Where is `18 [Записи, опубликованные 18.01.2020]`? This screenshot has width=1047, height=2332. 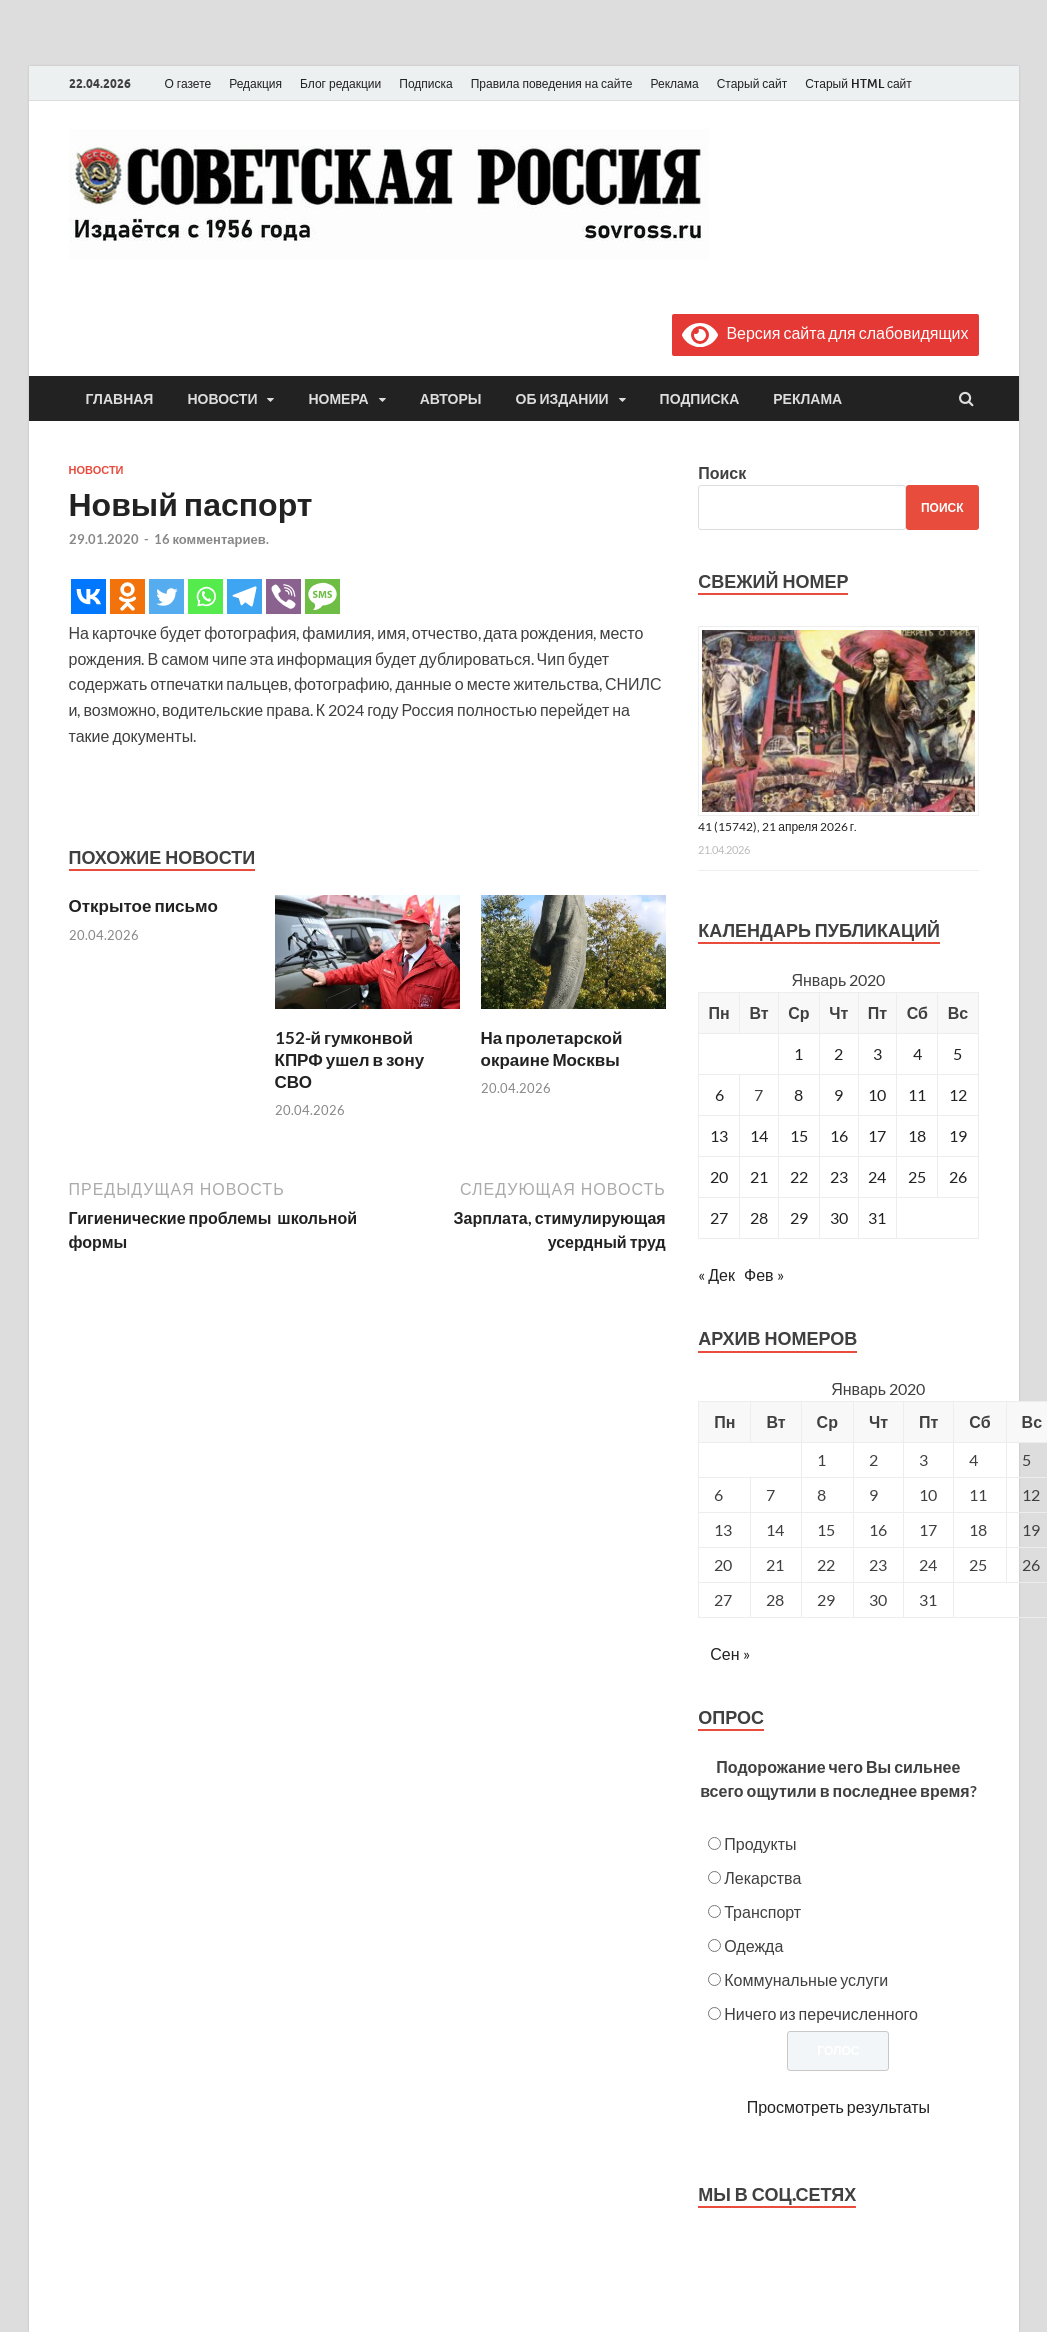 18 [Записи, опубликованные 18.01.2020] is located at coordinates (917, 1135).